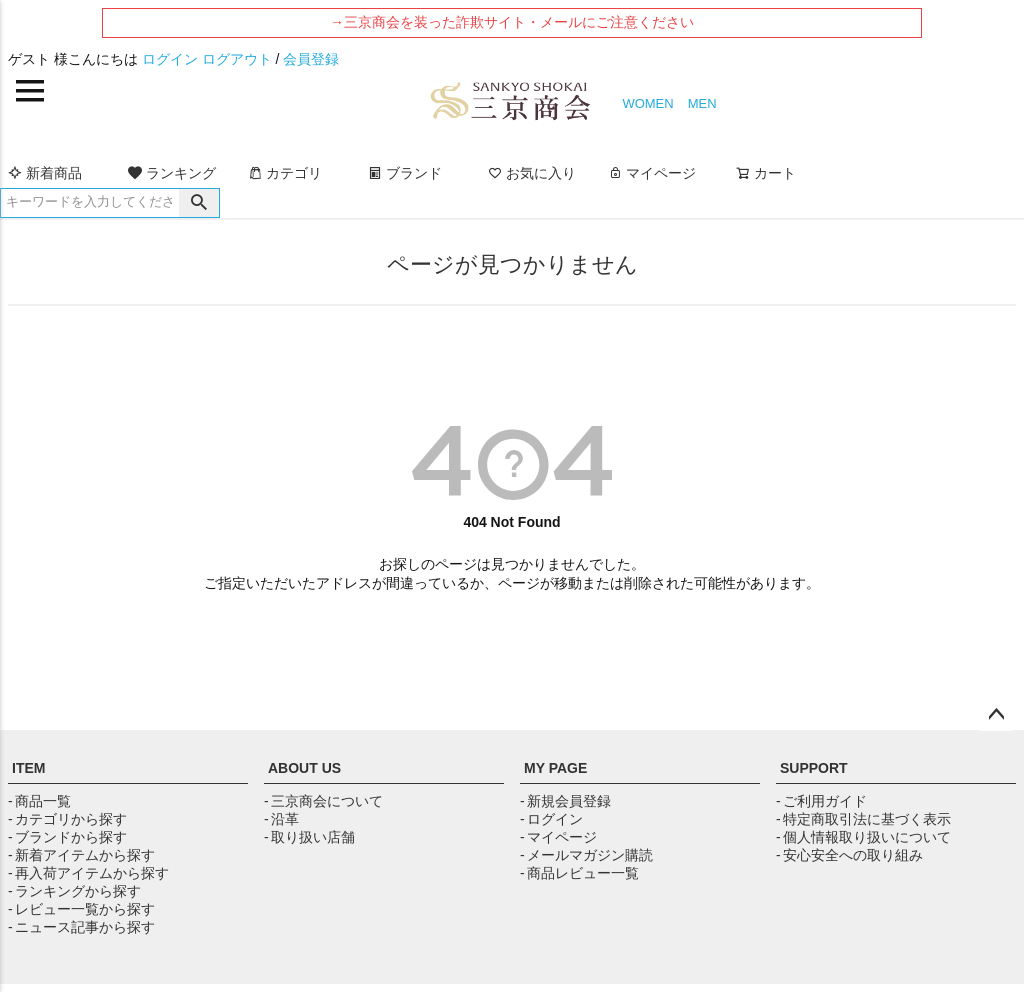  Describe the element at coordinates (558, 837) in the screenshot. I see `- マイページ` at that location.